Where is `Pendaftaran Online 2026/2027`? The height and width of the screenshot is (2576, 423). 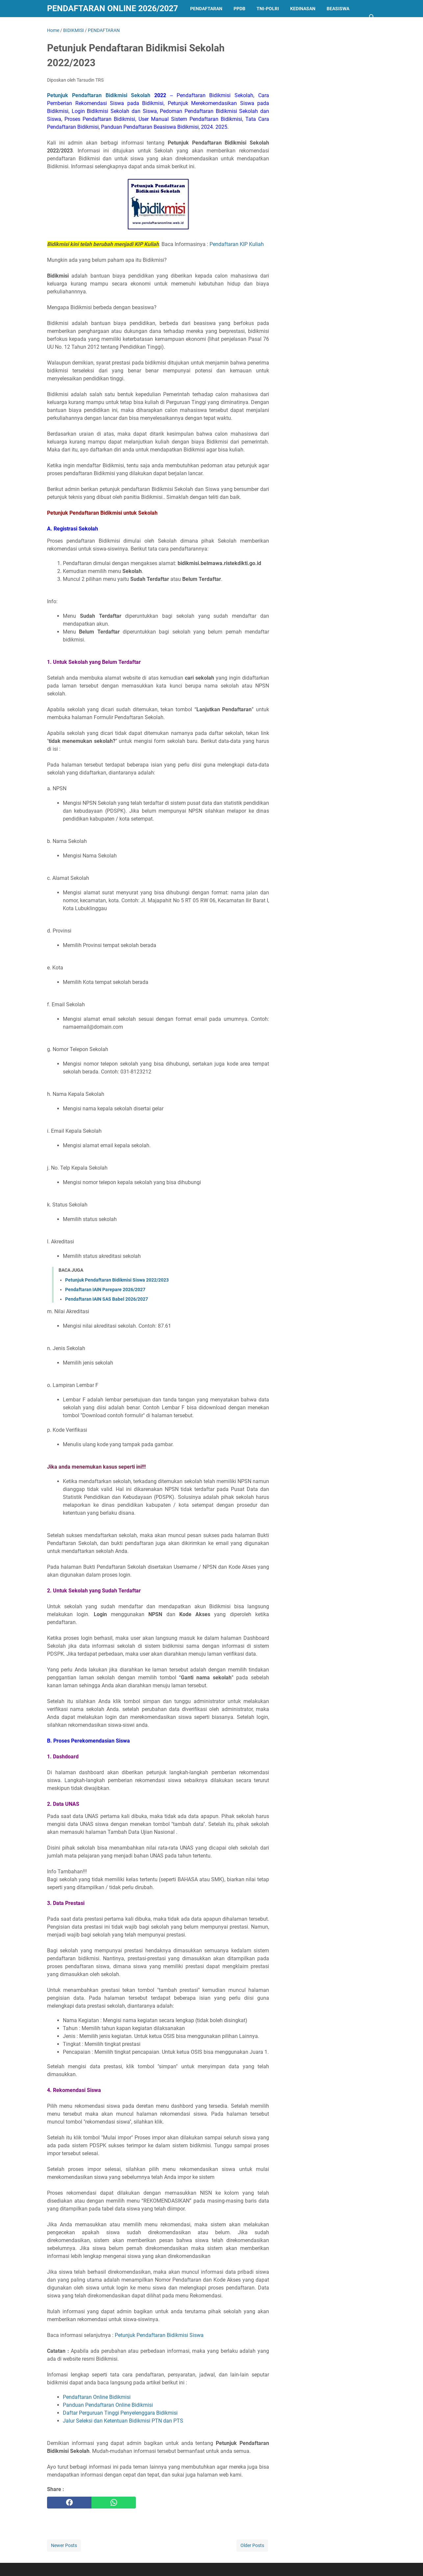 Pendaftaran Online 2026/2027 is located at coordinates (112, 8).